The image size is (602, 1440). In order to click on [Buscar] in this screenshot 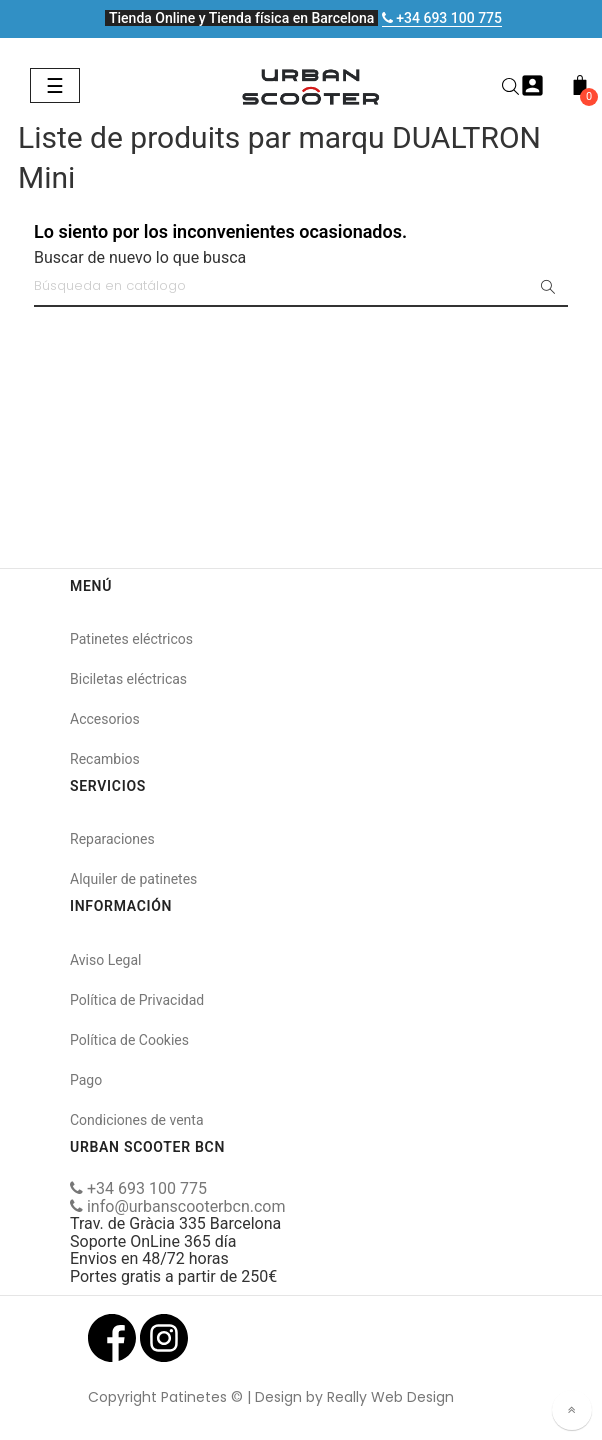, I will do `click(301, 287)`.